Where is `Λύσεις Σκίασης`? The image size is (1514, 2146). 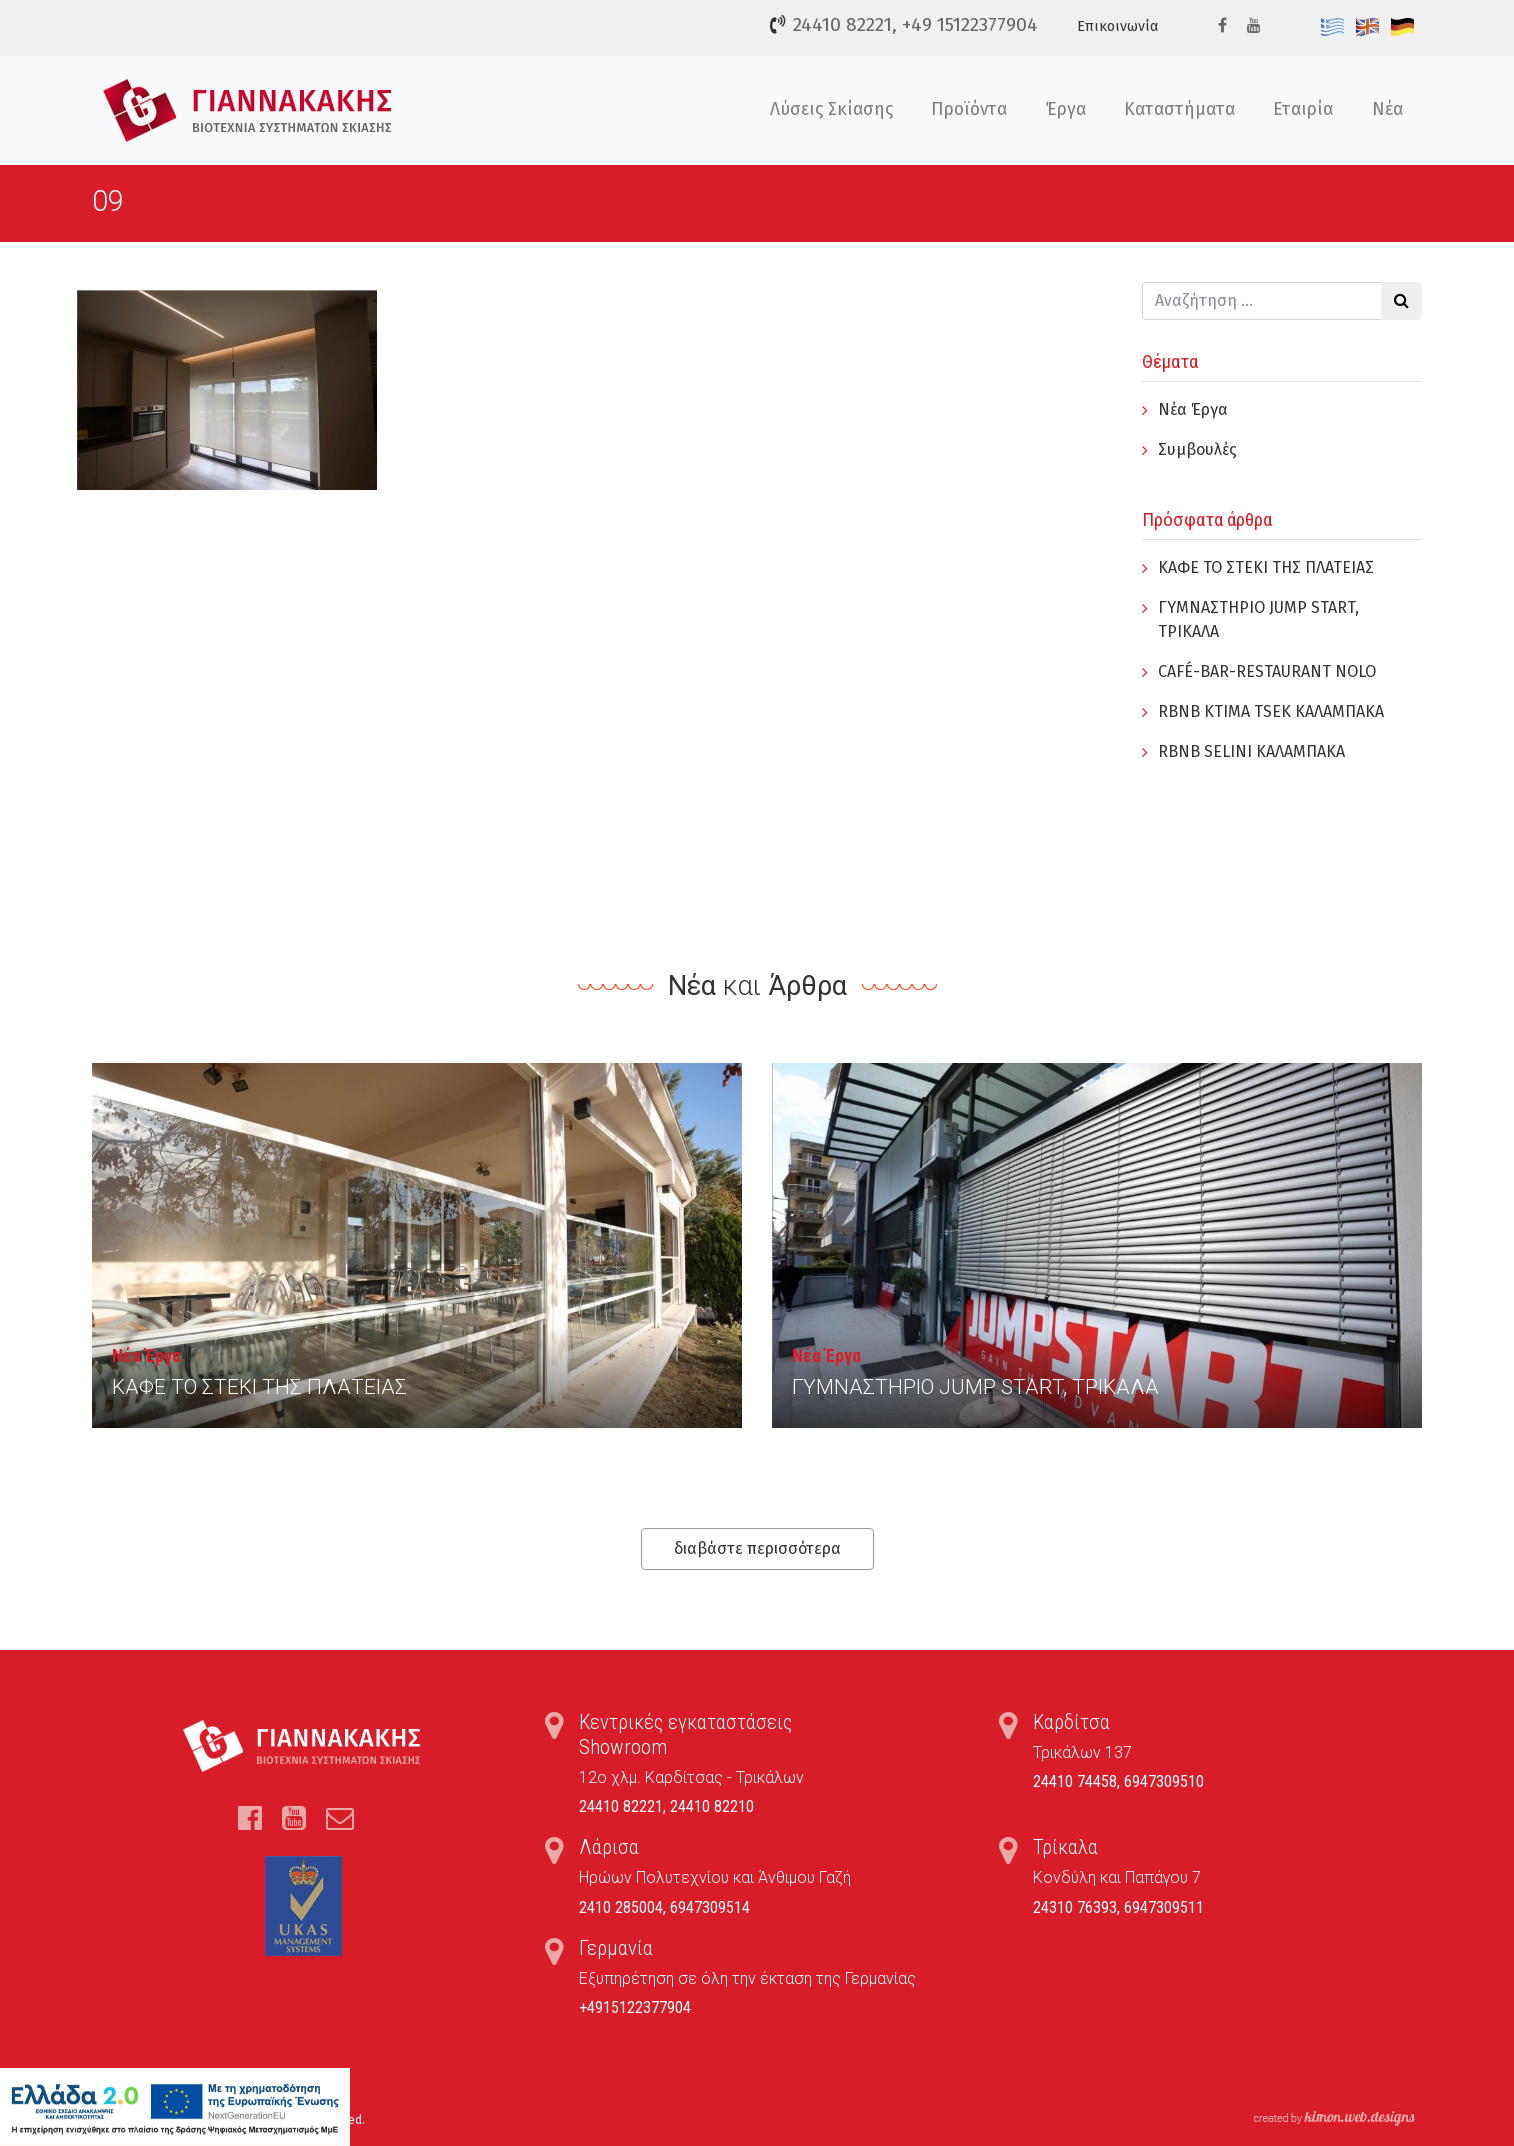 Λύσεις Σκίασης is located at coordinates (831, 109).